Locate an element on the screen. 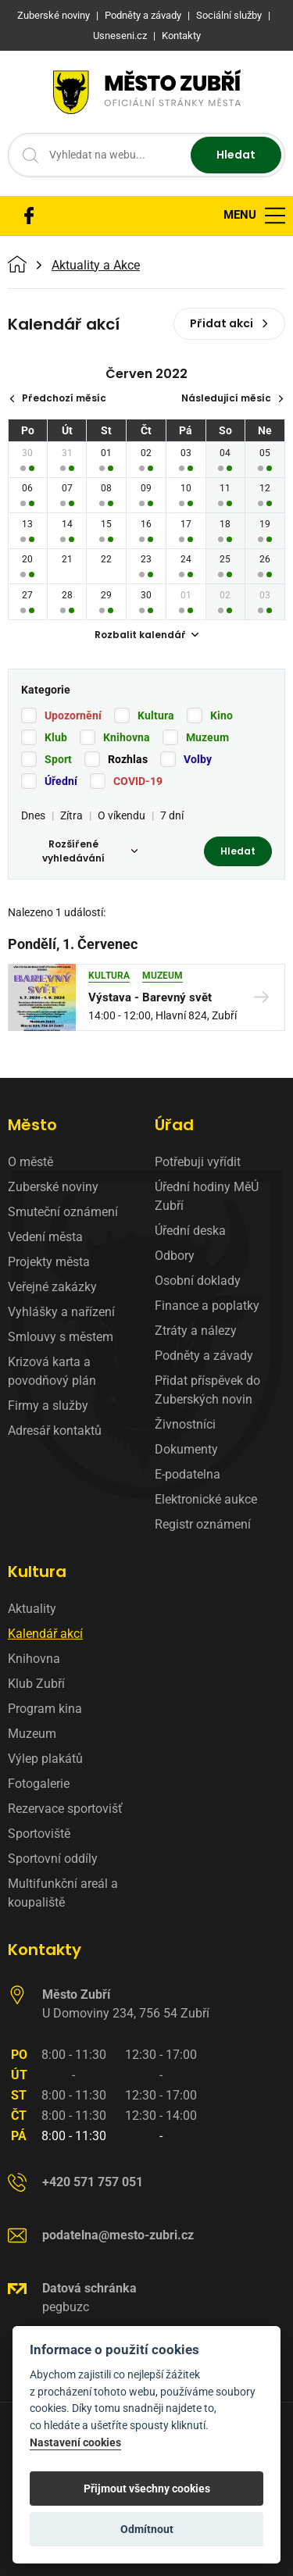 This screenshot has width=293, height=2576. O víkendu is located at coordinates (121, 815).